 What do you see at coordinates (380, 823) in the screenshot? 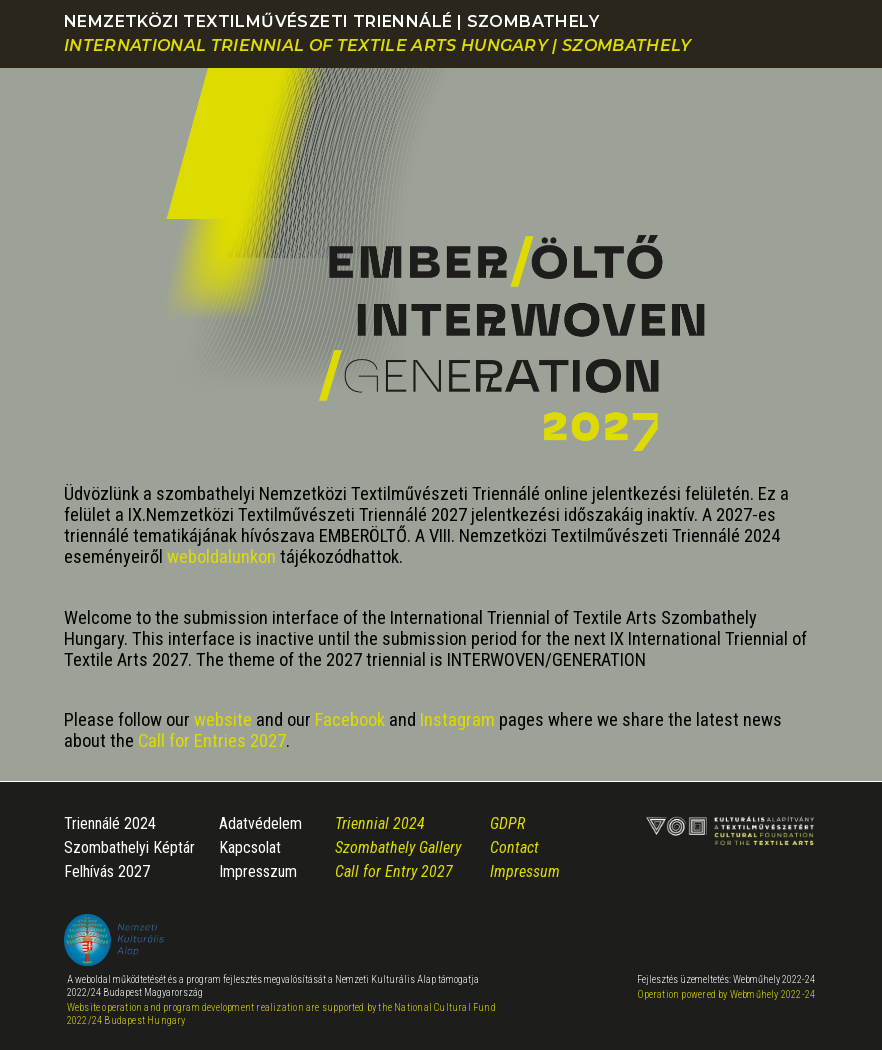
I see `Triennial 2024` at bounding box center [380, 823].